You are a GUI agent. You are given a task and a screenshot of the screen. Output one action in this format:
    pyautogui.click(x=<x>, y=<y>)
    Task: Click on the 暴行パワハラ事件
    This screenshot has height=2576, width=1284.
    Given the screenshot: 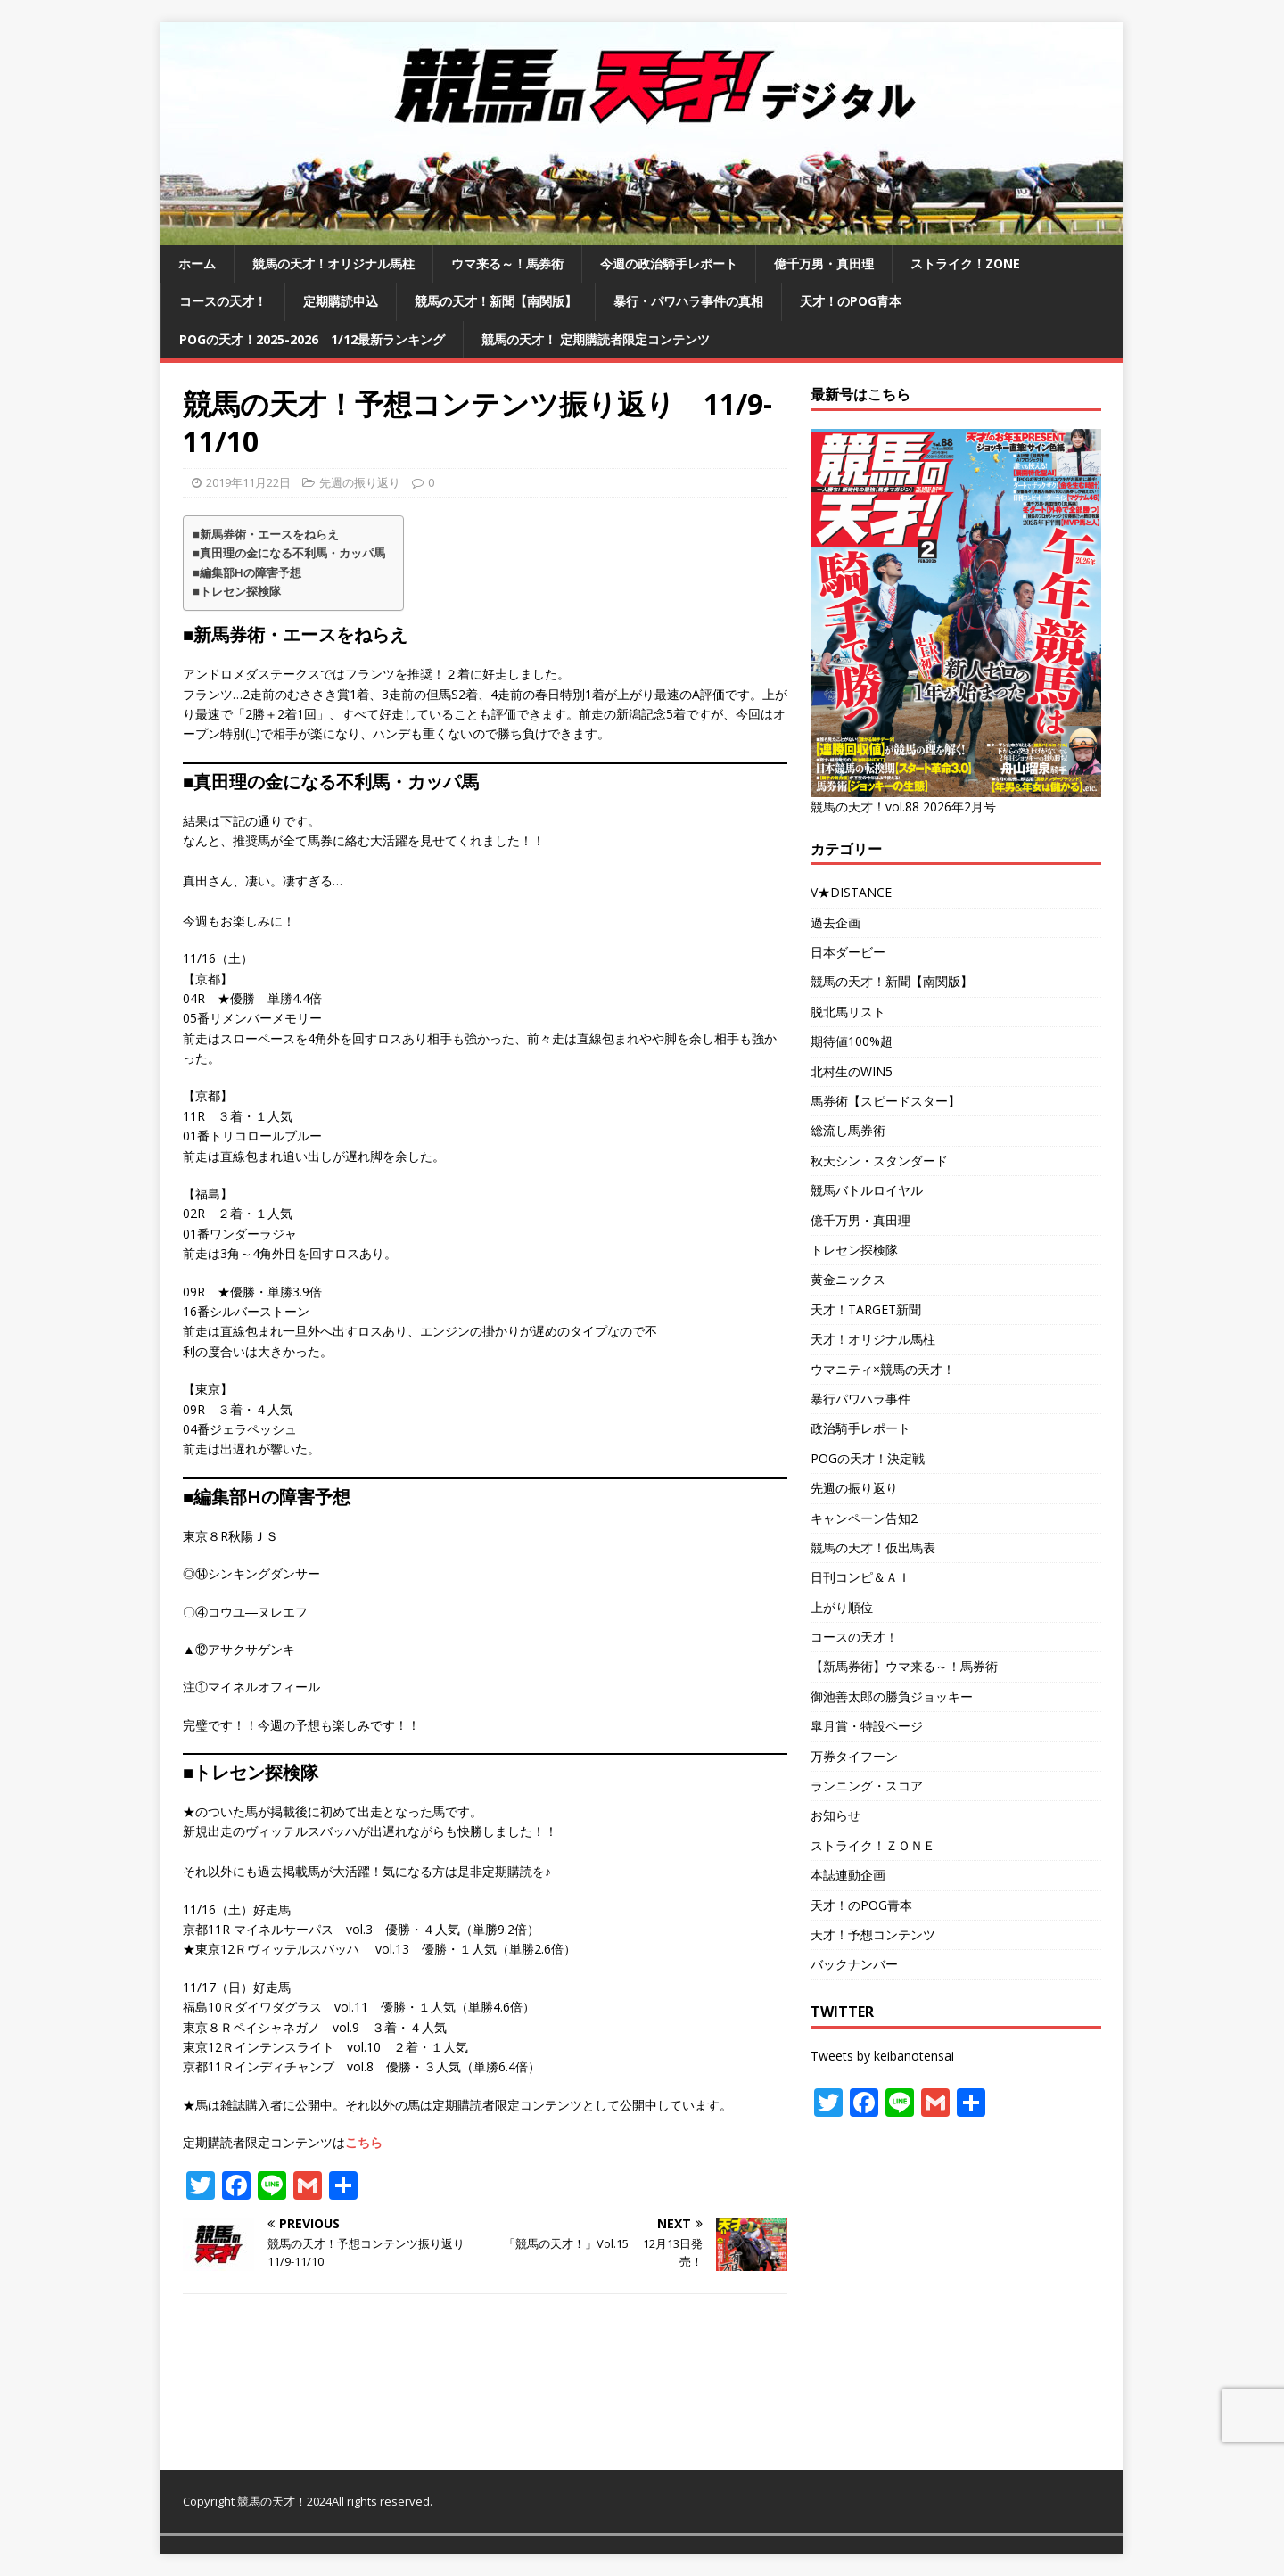 What is the action you would take?
    pyautogui.click(x=860, y=1398)
    